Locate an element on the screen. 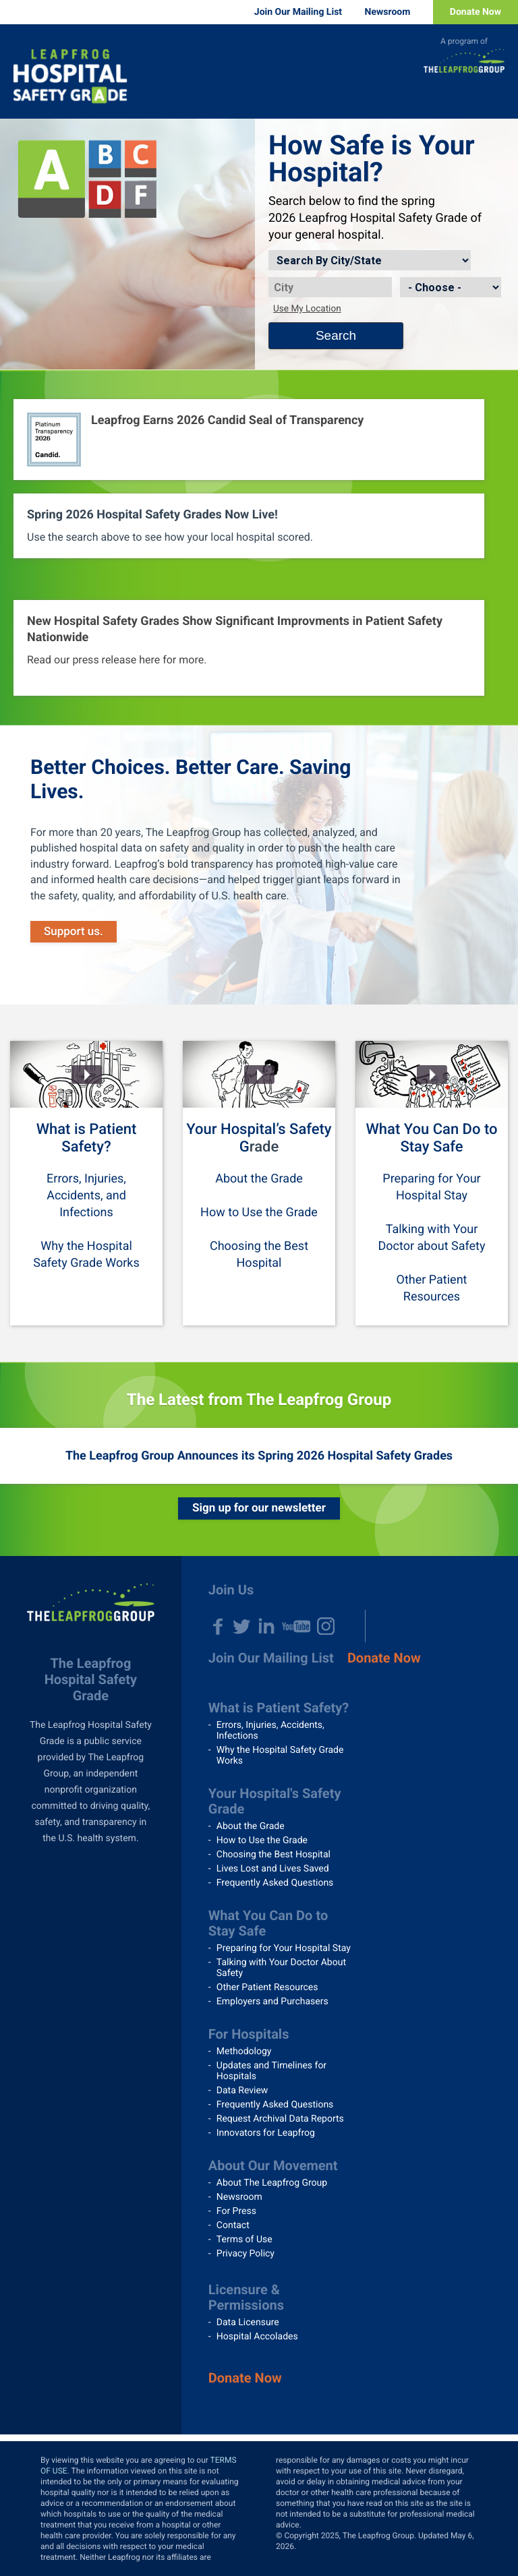 Image resolution: width=518 pixels, height=2576 pixels. For Press is located at coordinates (236, 2211).